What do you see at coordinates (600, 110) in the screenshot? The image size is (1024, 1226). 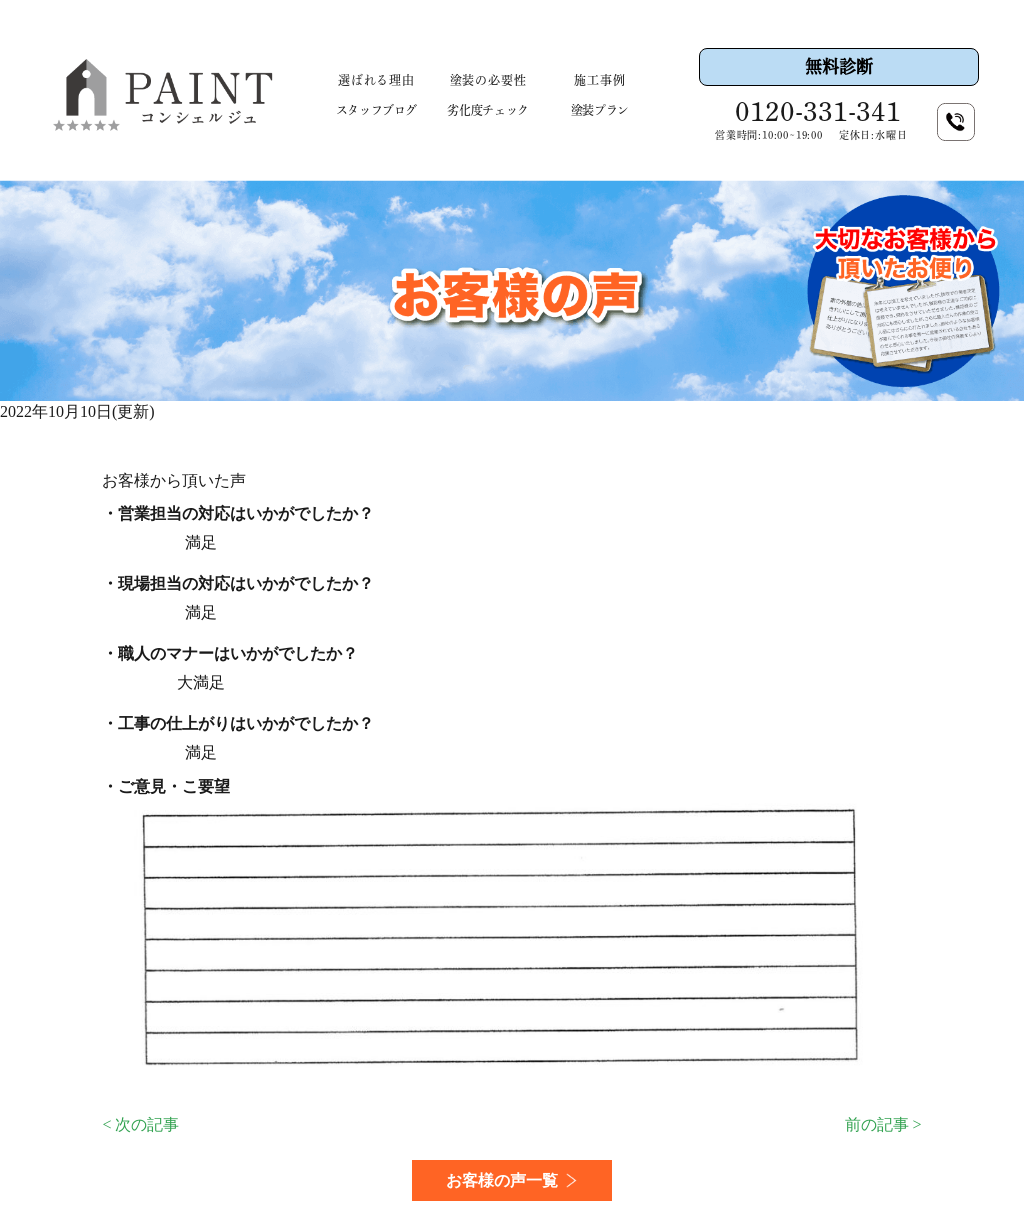 I see `塗装プラン` at bounding box center [600, 110].